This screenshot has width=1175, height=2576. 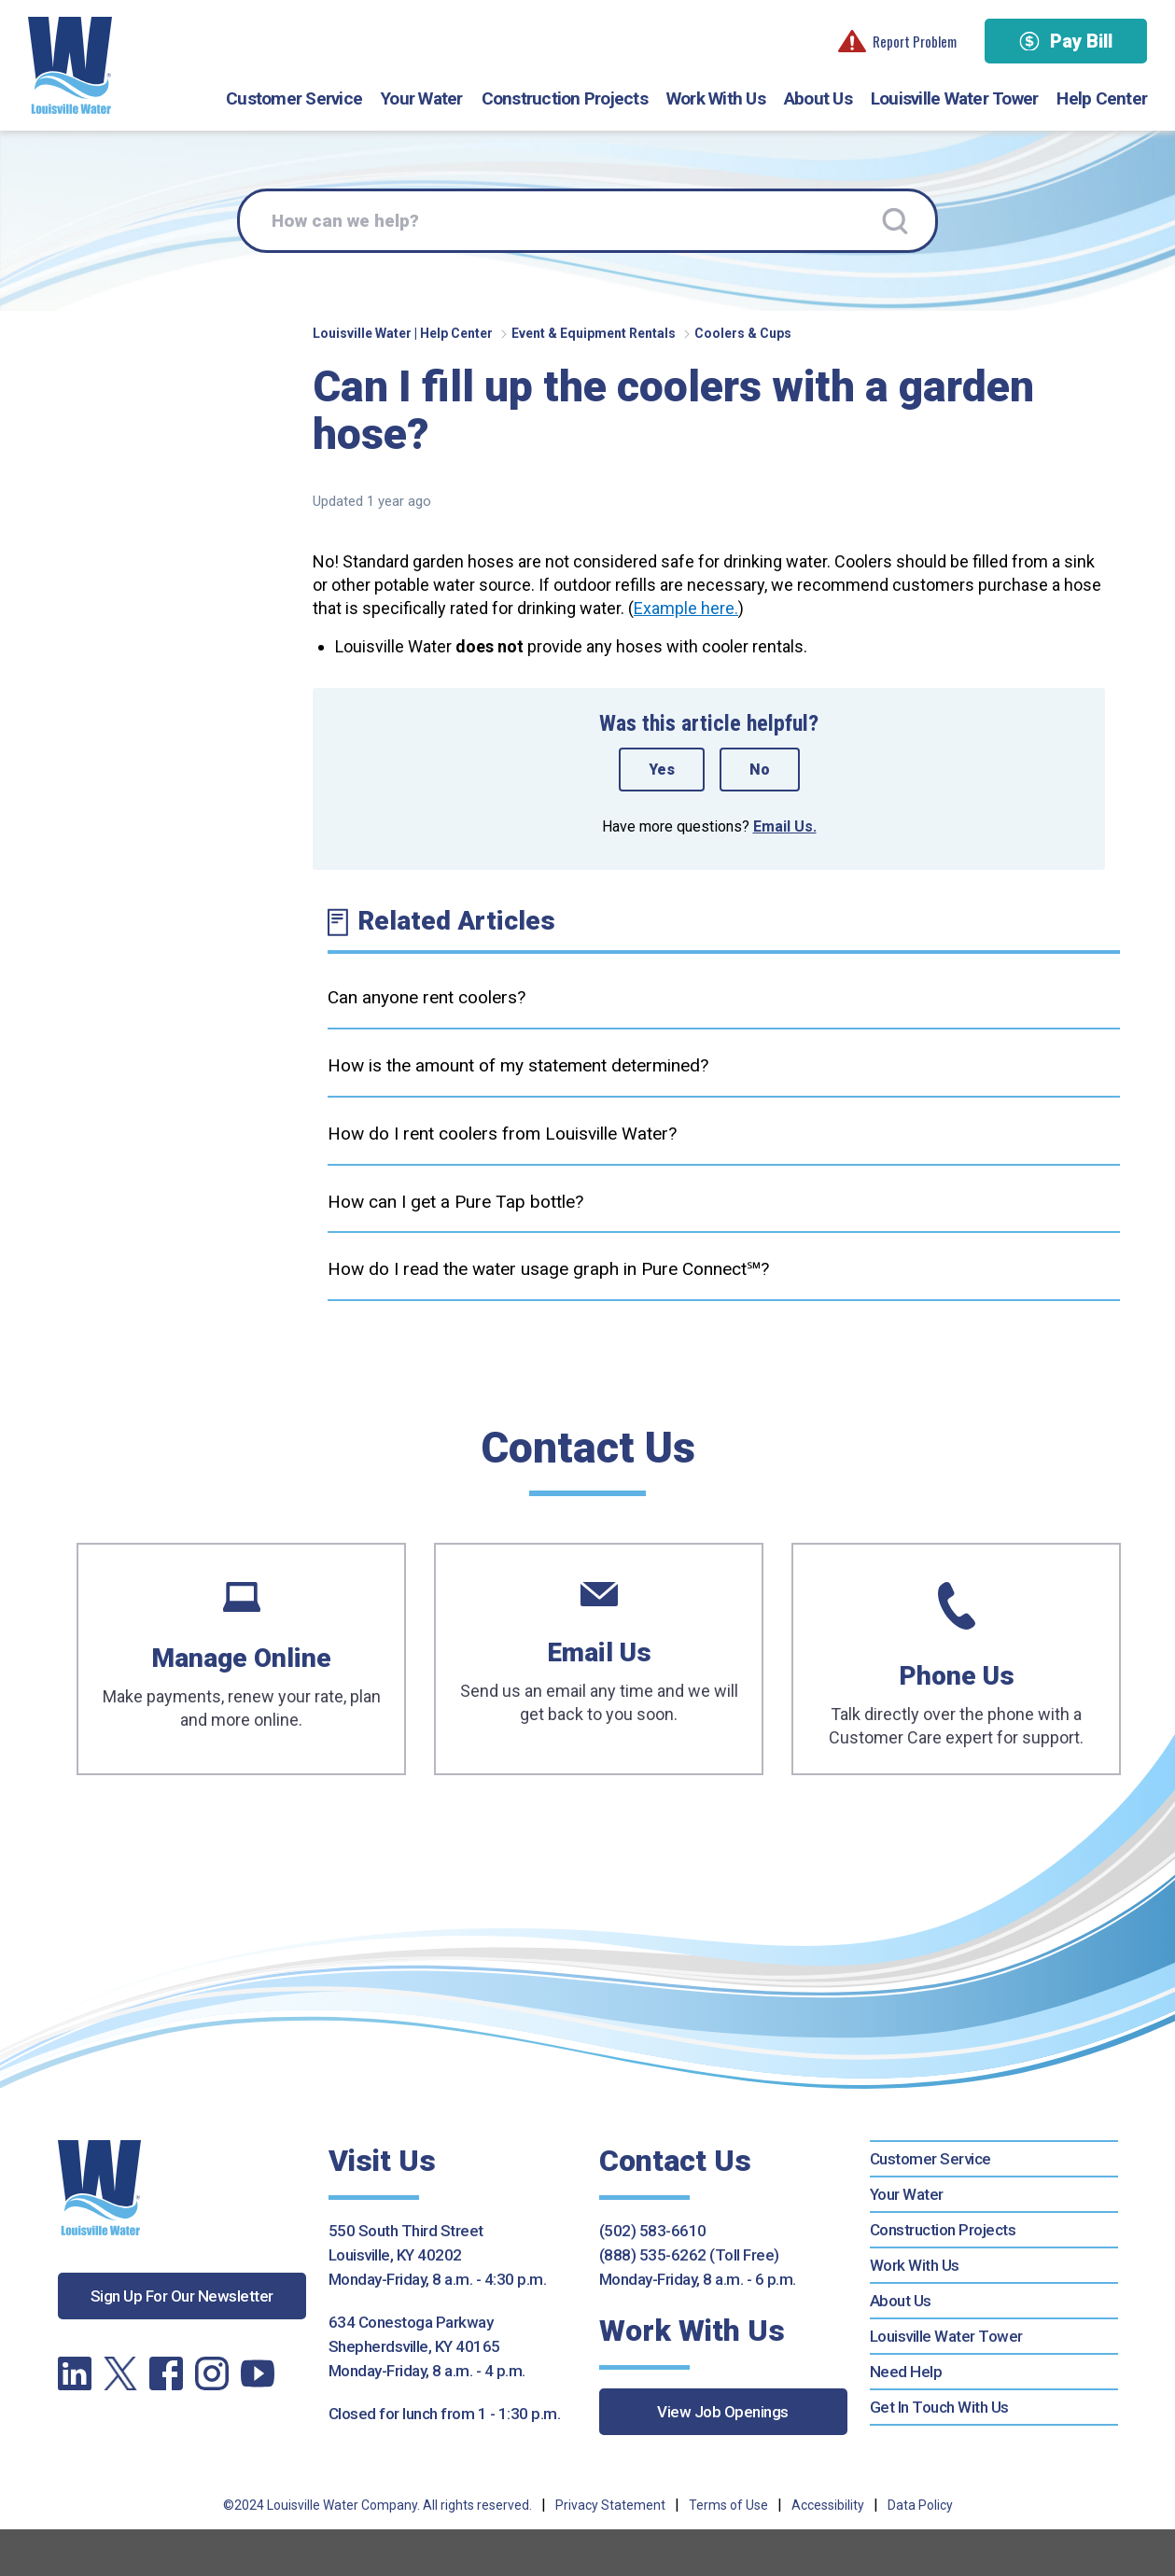 What do you see at coordinates (587, 221) in the screenshot?
I see `[How can we help?]` at bounding box center [587, 221].